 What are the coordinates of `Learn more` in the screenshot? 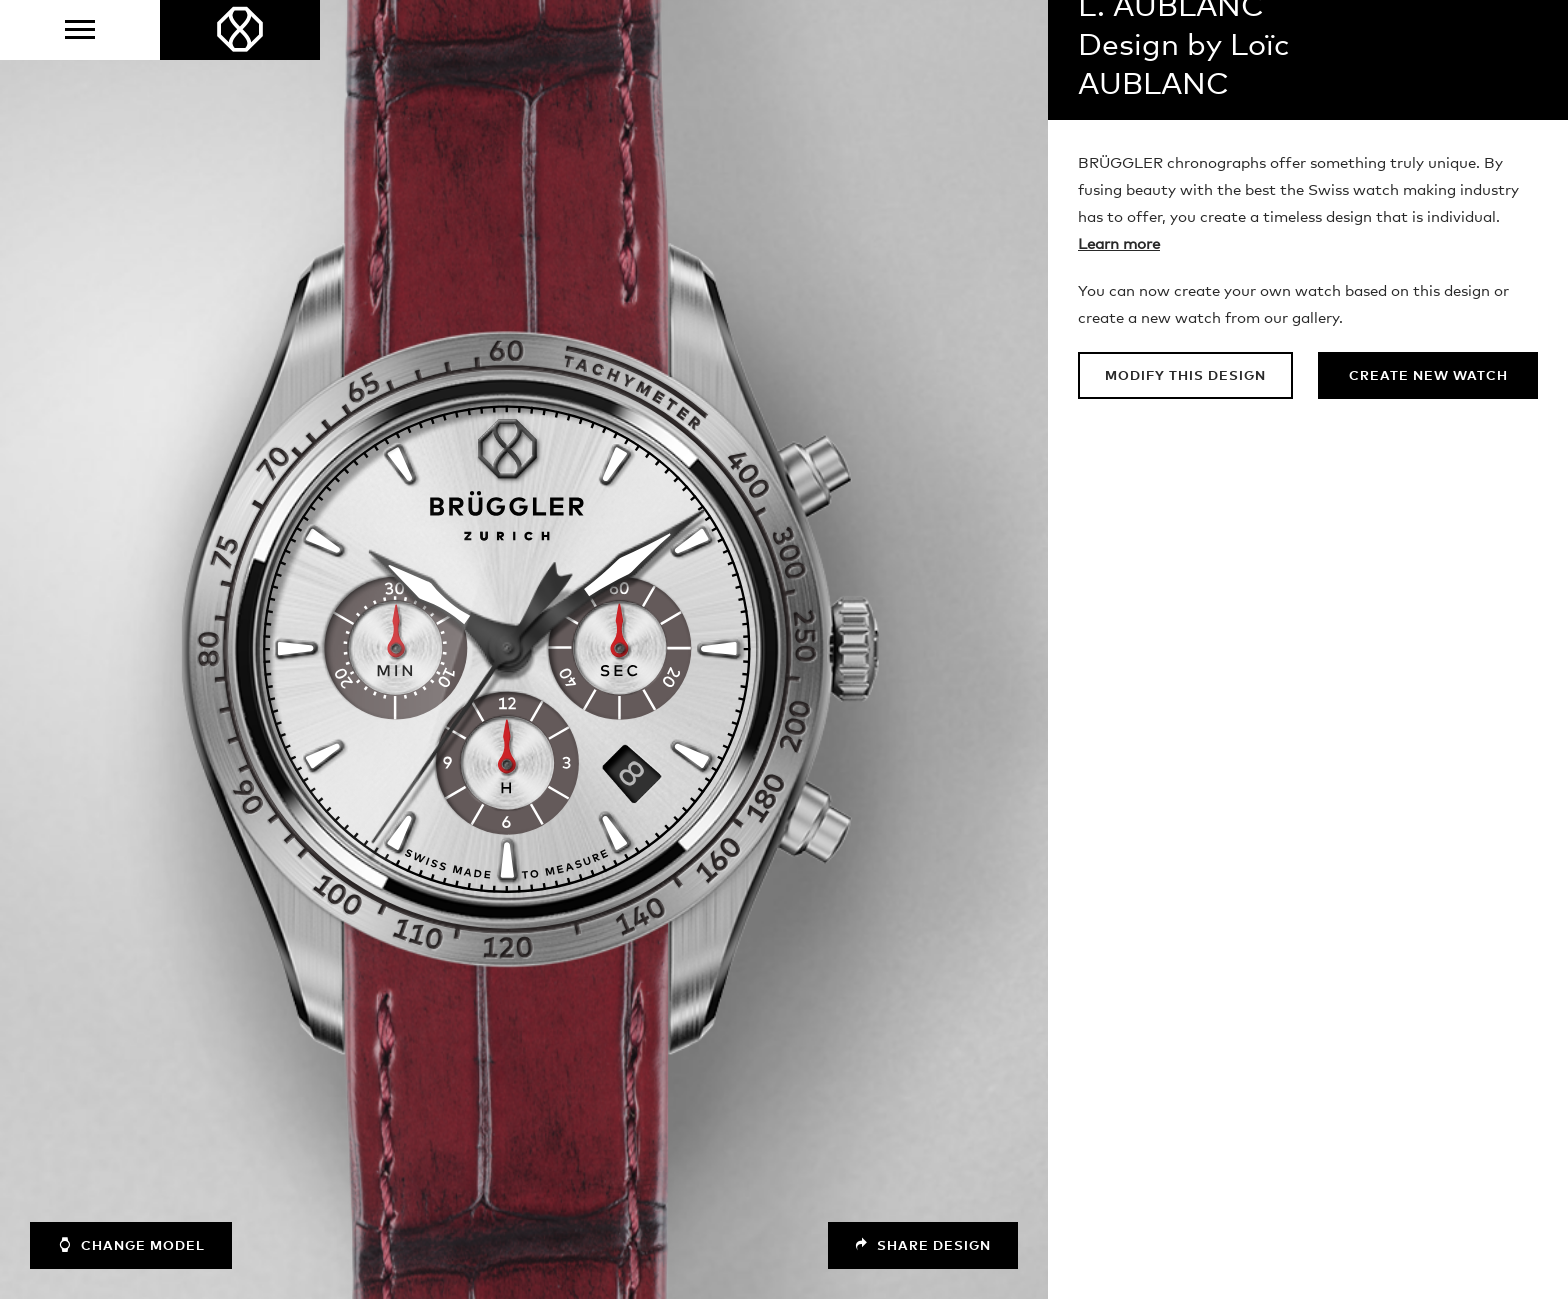 It's located at (1119, 244).